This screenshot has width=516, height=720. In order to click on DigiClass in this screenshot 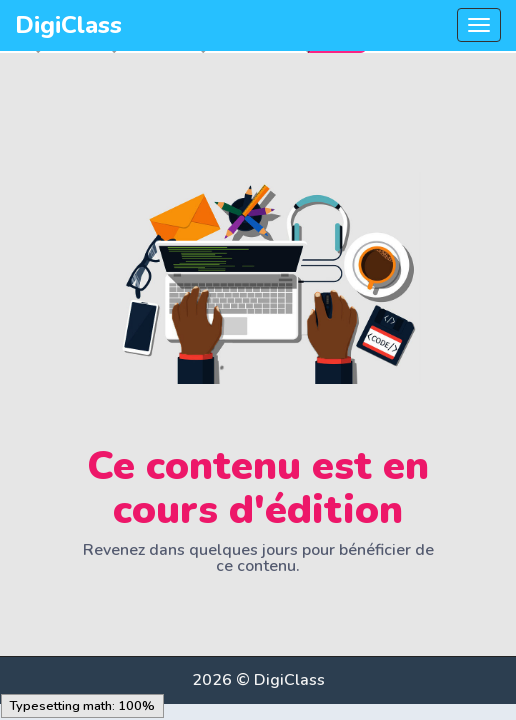, I will do `click(68, 25)`.